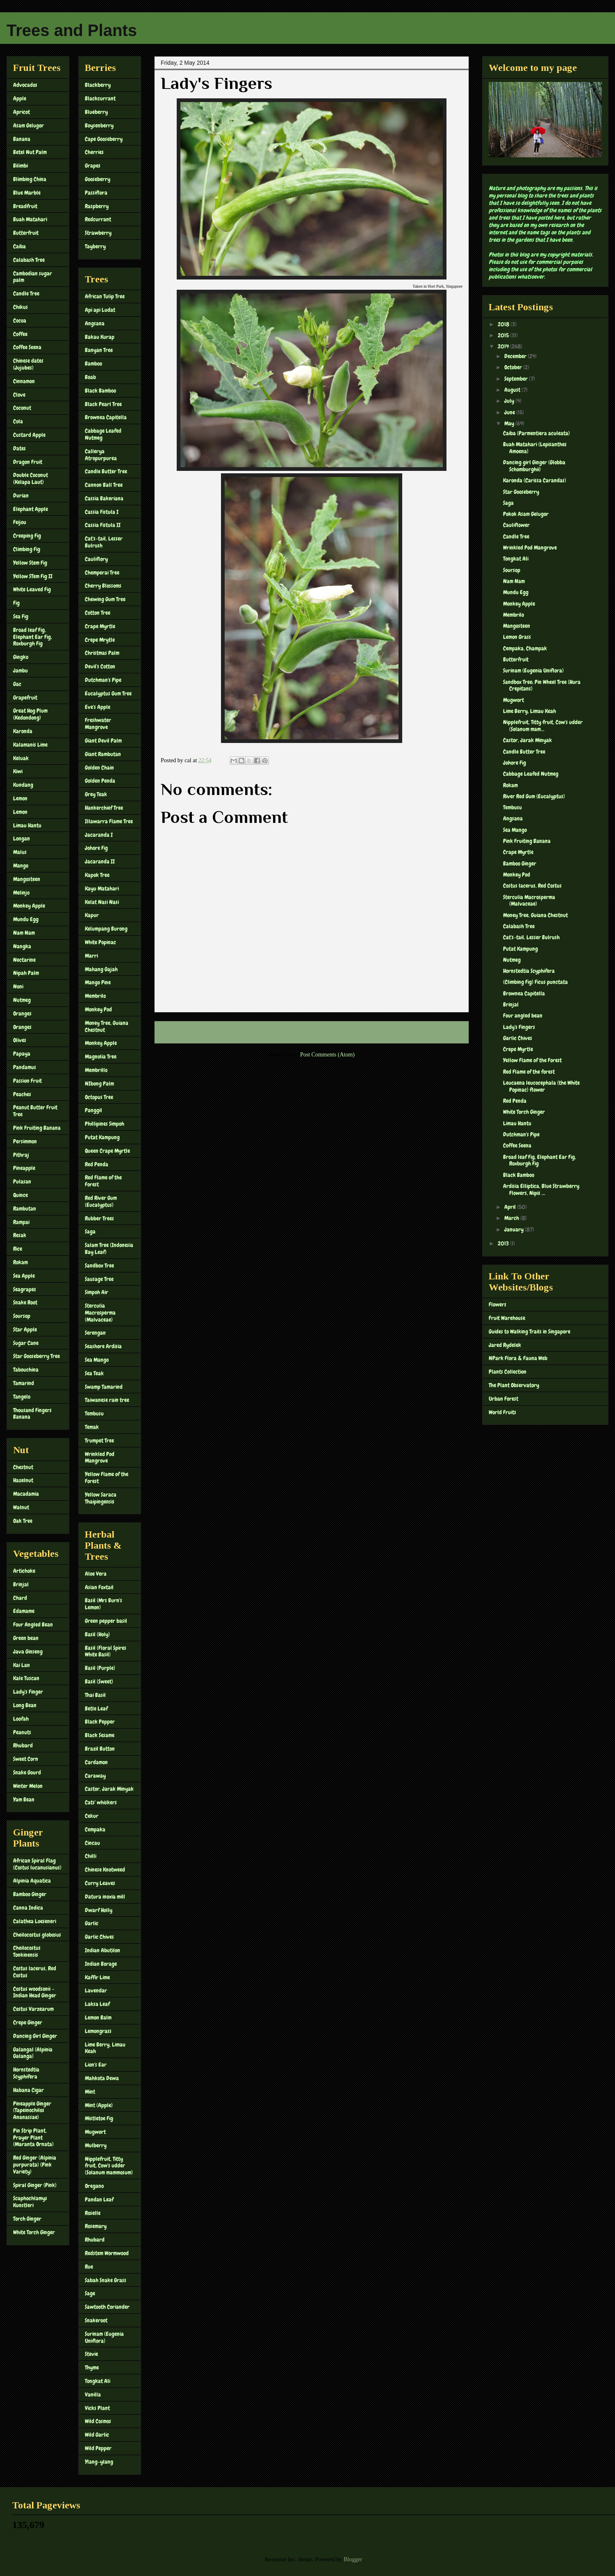  I want to click on Brazil Button, so click(100, 1748).